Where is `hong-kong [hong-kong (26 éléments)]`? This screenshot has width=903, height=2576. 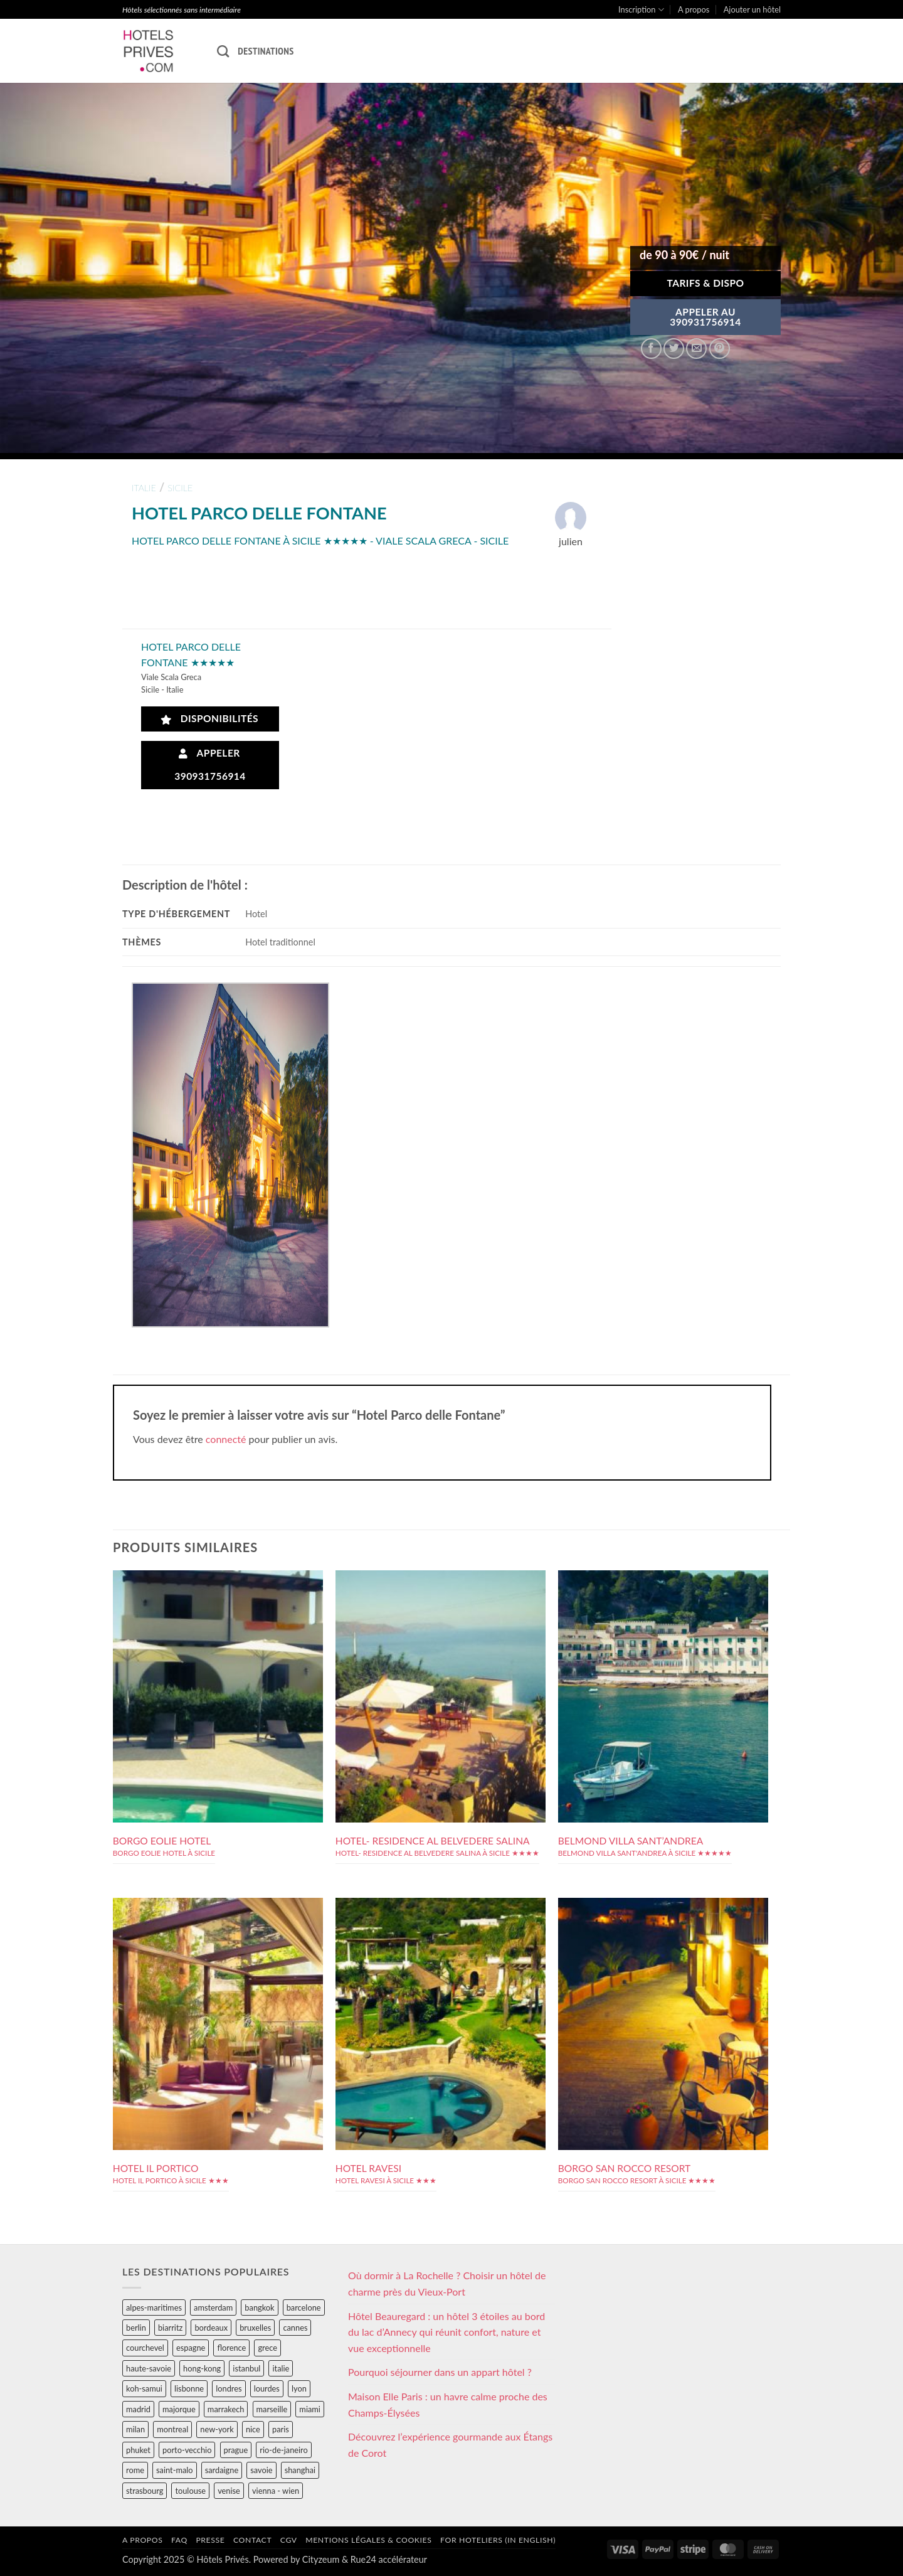
hong-kong [hong-kong (26 éléments)] is located at coordinates (202, 2368).